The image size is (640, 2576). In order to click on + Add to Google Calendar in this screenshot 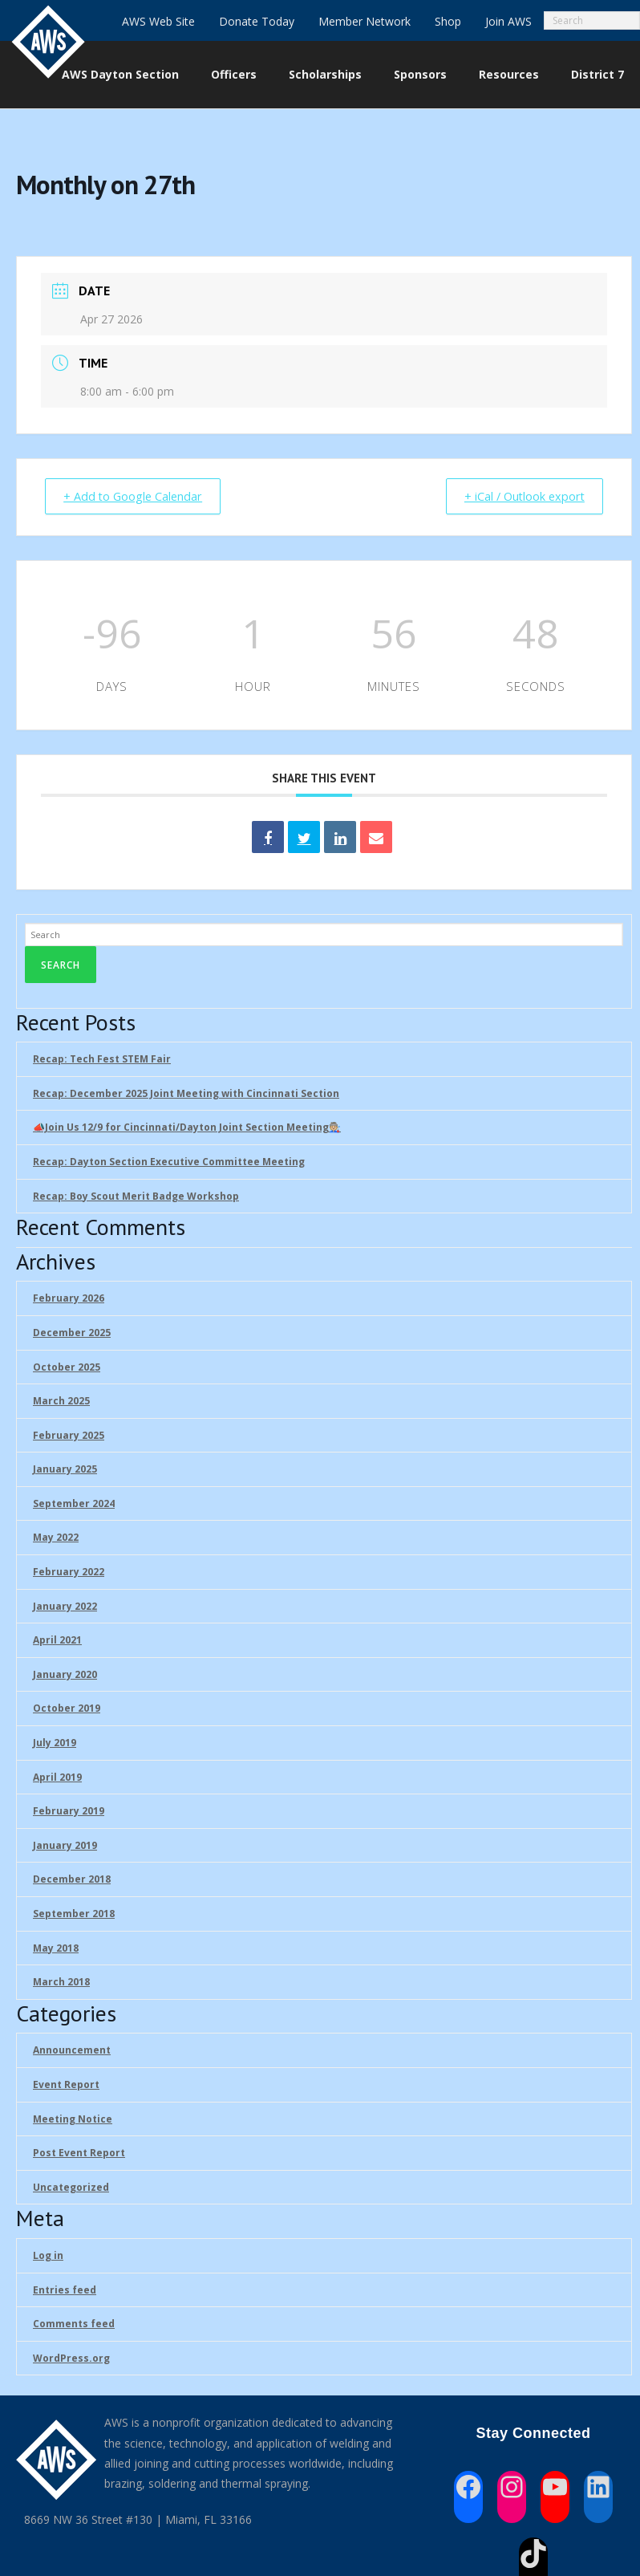, I will do `click(139, 497)`.